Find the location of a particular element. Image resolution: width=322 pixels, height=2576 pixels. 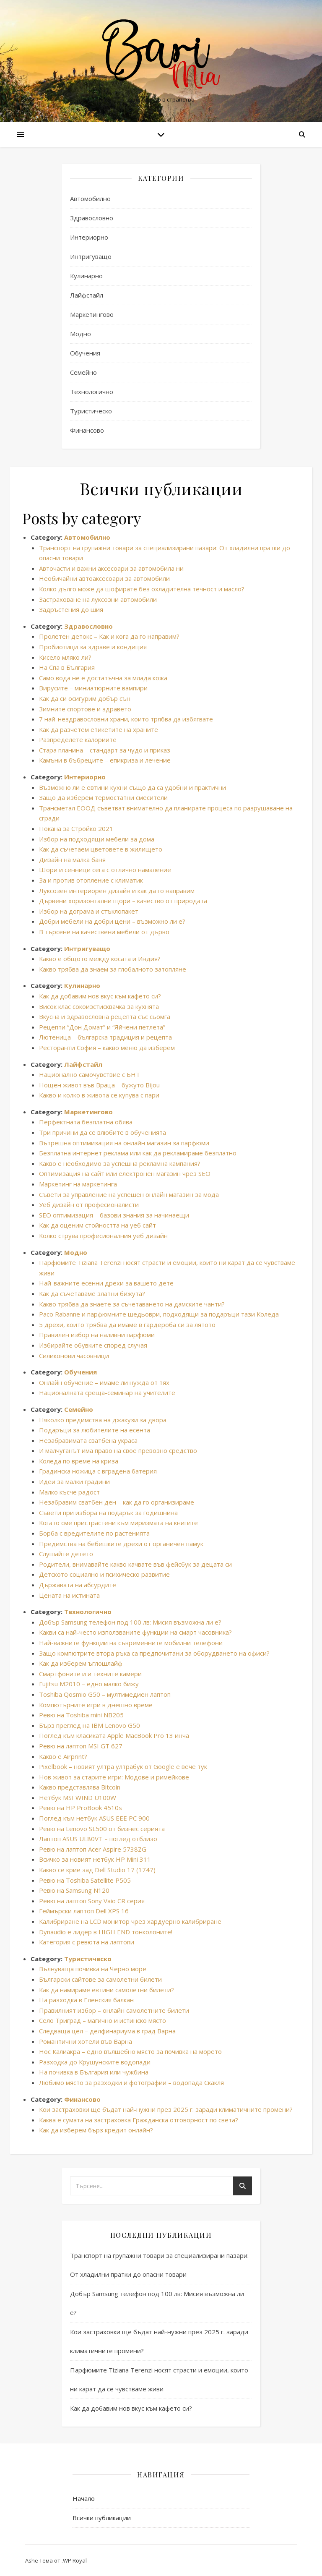

Туристическо is located at coordinates (91, 411).